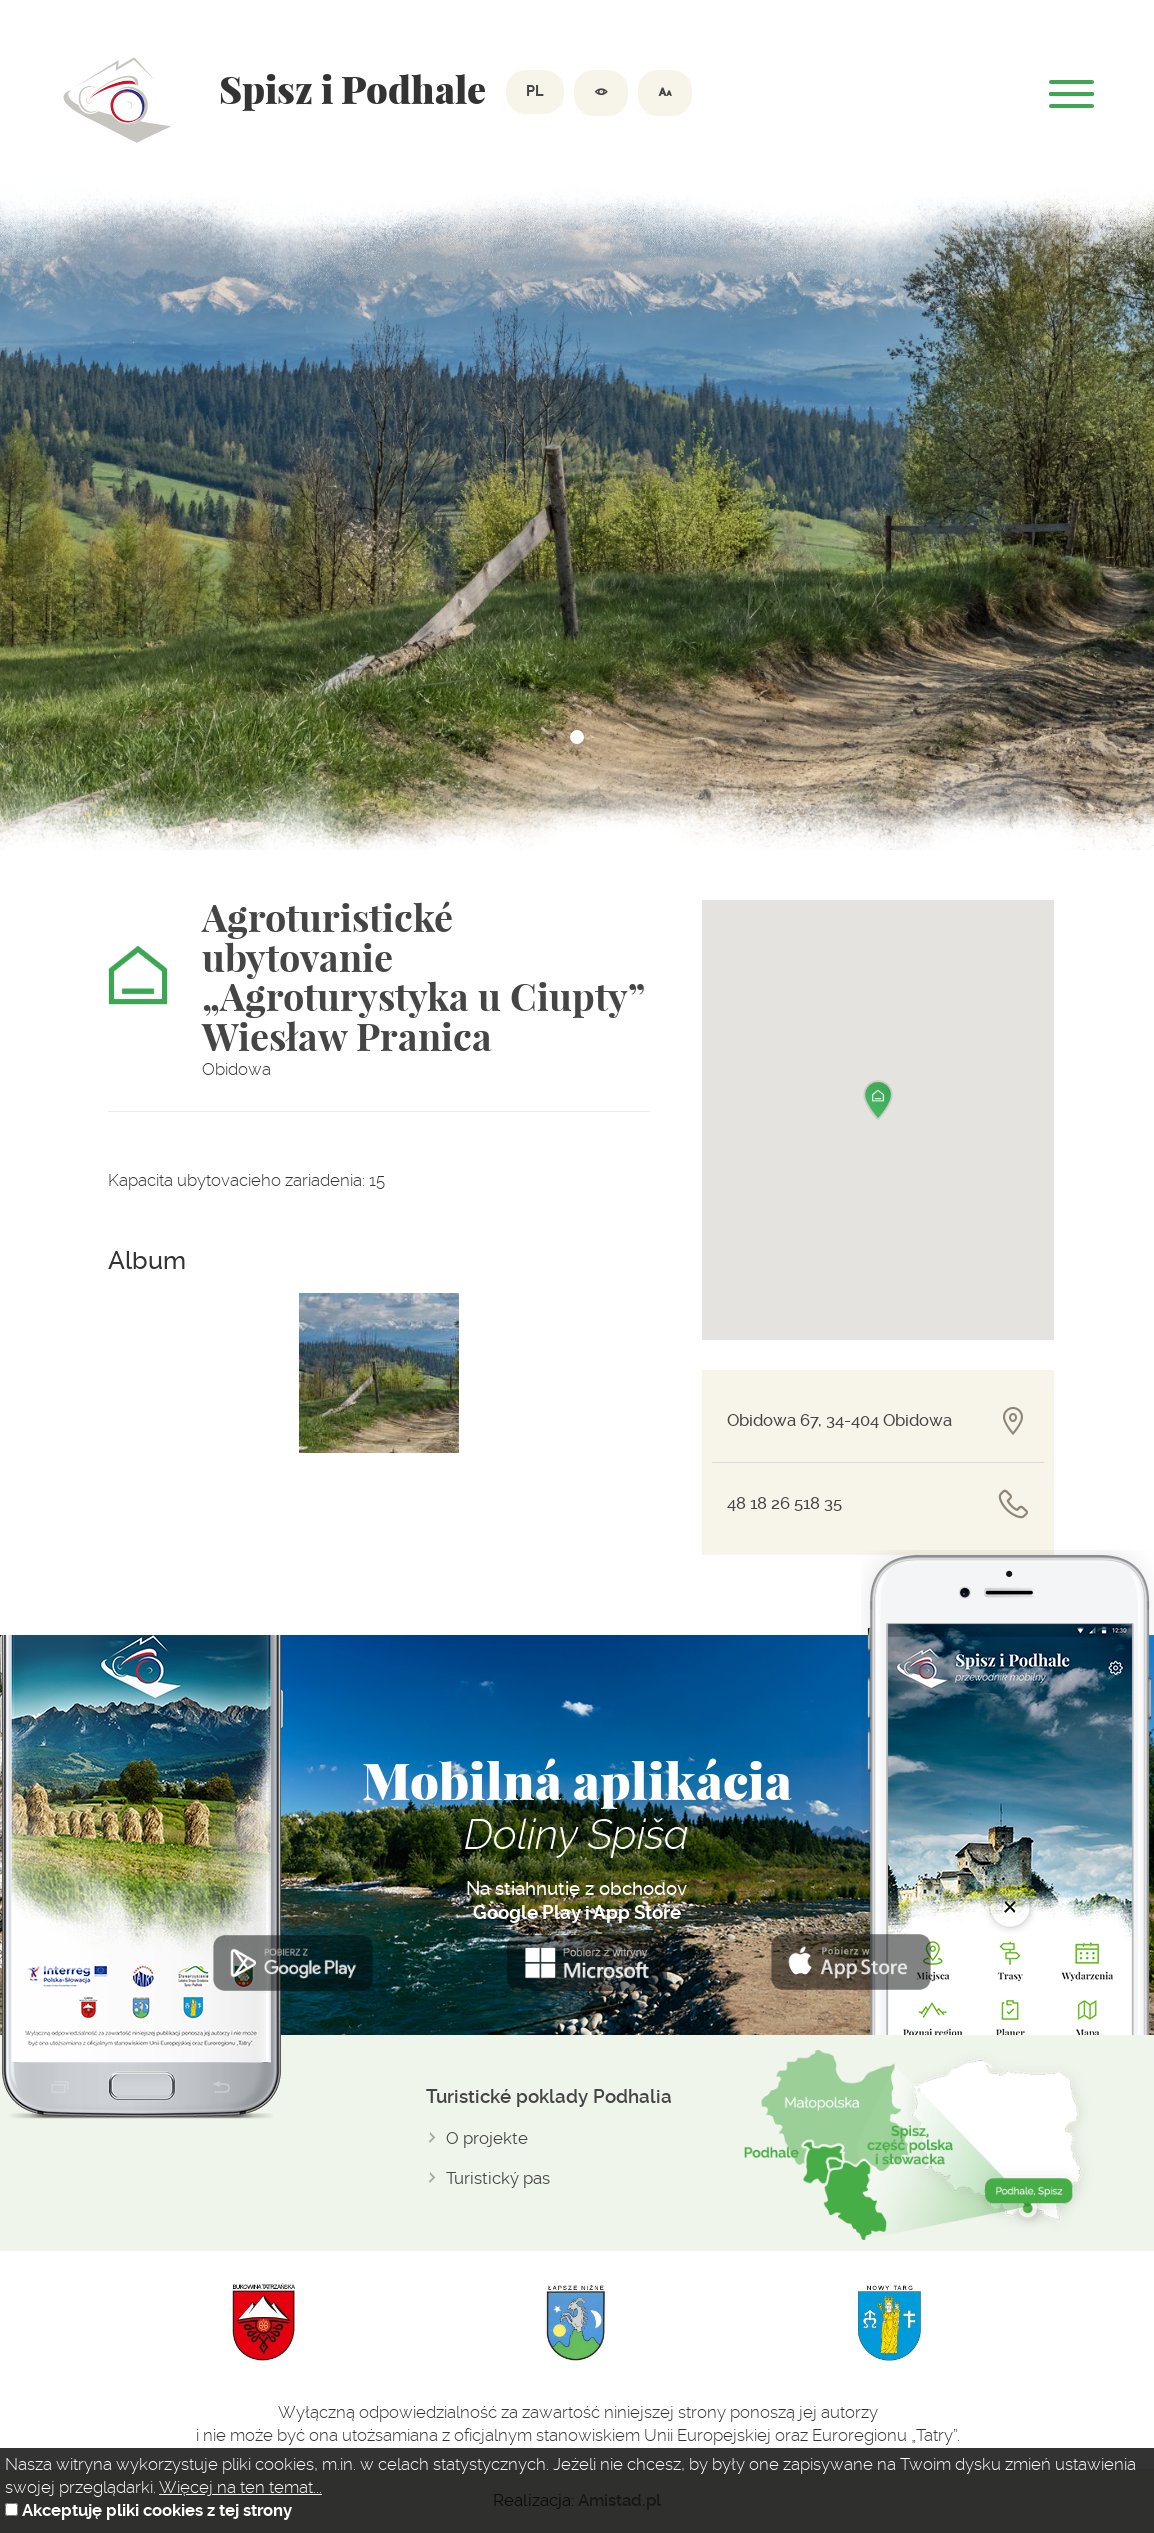 This screenshot has height=2533, width=1154. I want to click on Turistický pas [Turistický pas. Link otworzy się w nowym oknie.], so click(498, 2178).